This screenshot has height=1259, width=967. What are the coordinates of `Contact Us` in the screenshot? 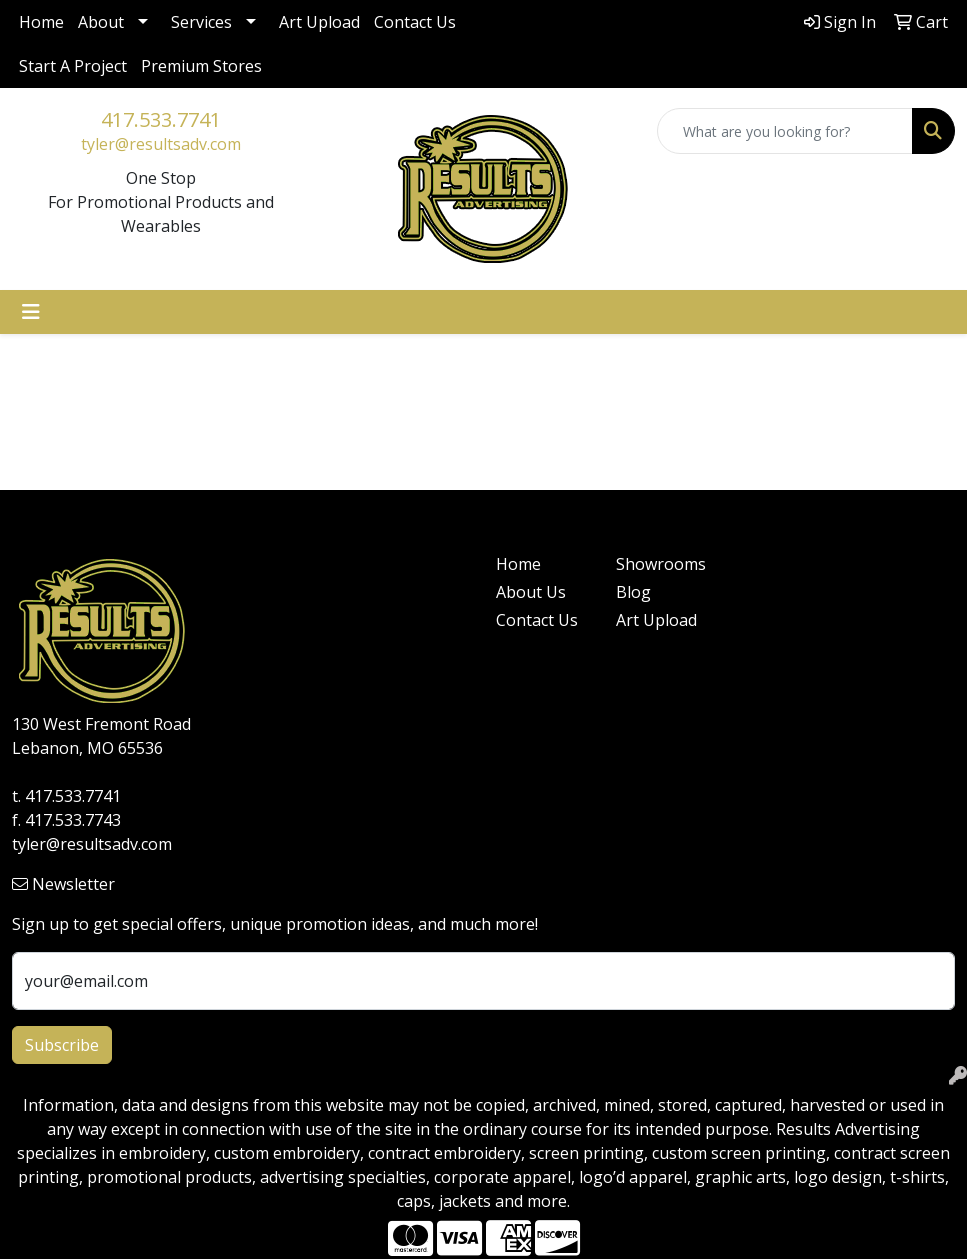 It's located at (415, 22).